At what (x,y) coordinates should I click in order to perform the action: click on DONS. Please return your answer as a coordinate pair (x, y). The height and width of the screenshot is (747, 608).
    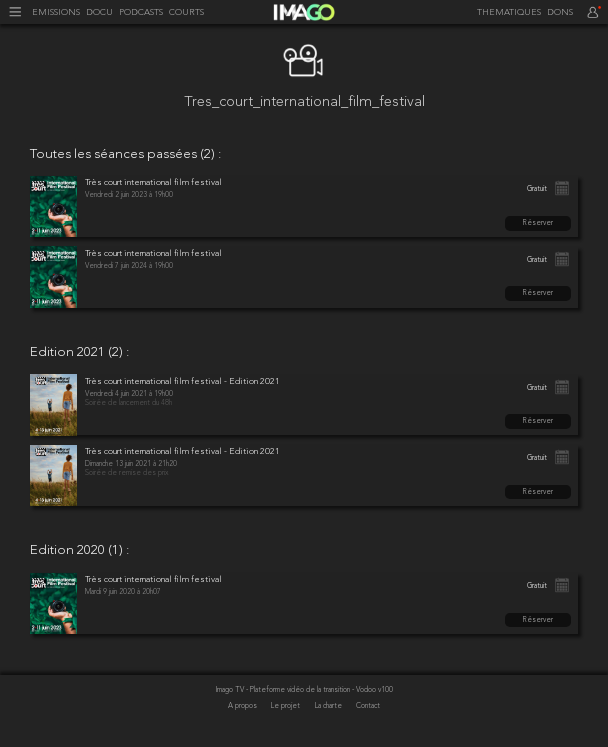
    Looking at the image, I should click on (560, 13).